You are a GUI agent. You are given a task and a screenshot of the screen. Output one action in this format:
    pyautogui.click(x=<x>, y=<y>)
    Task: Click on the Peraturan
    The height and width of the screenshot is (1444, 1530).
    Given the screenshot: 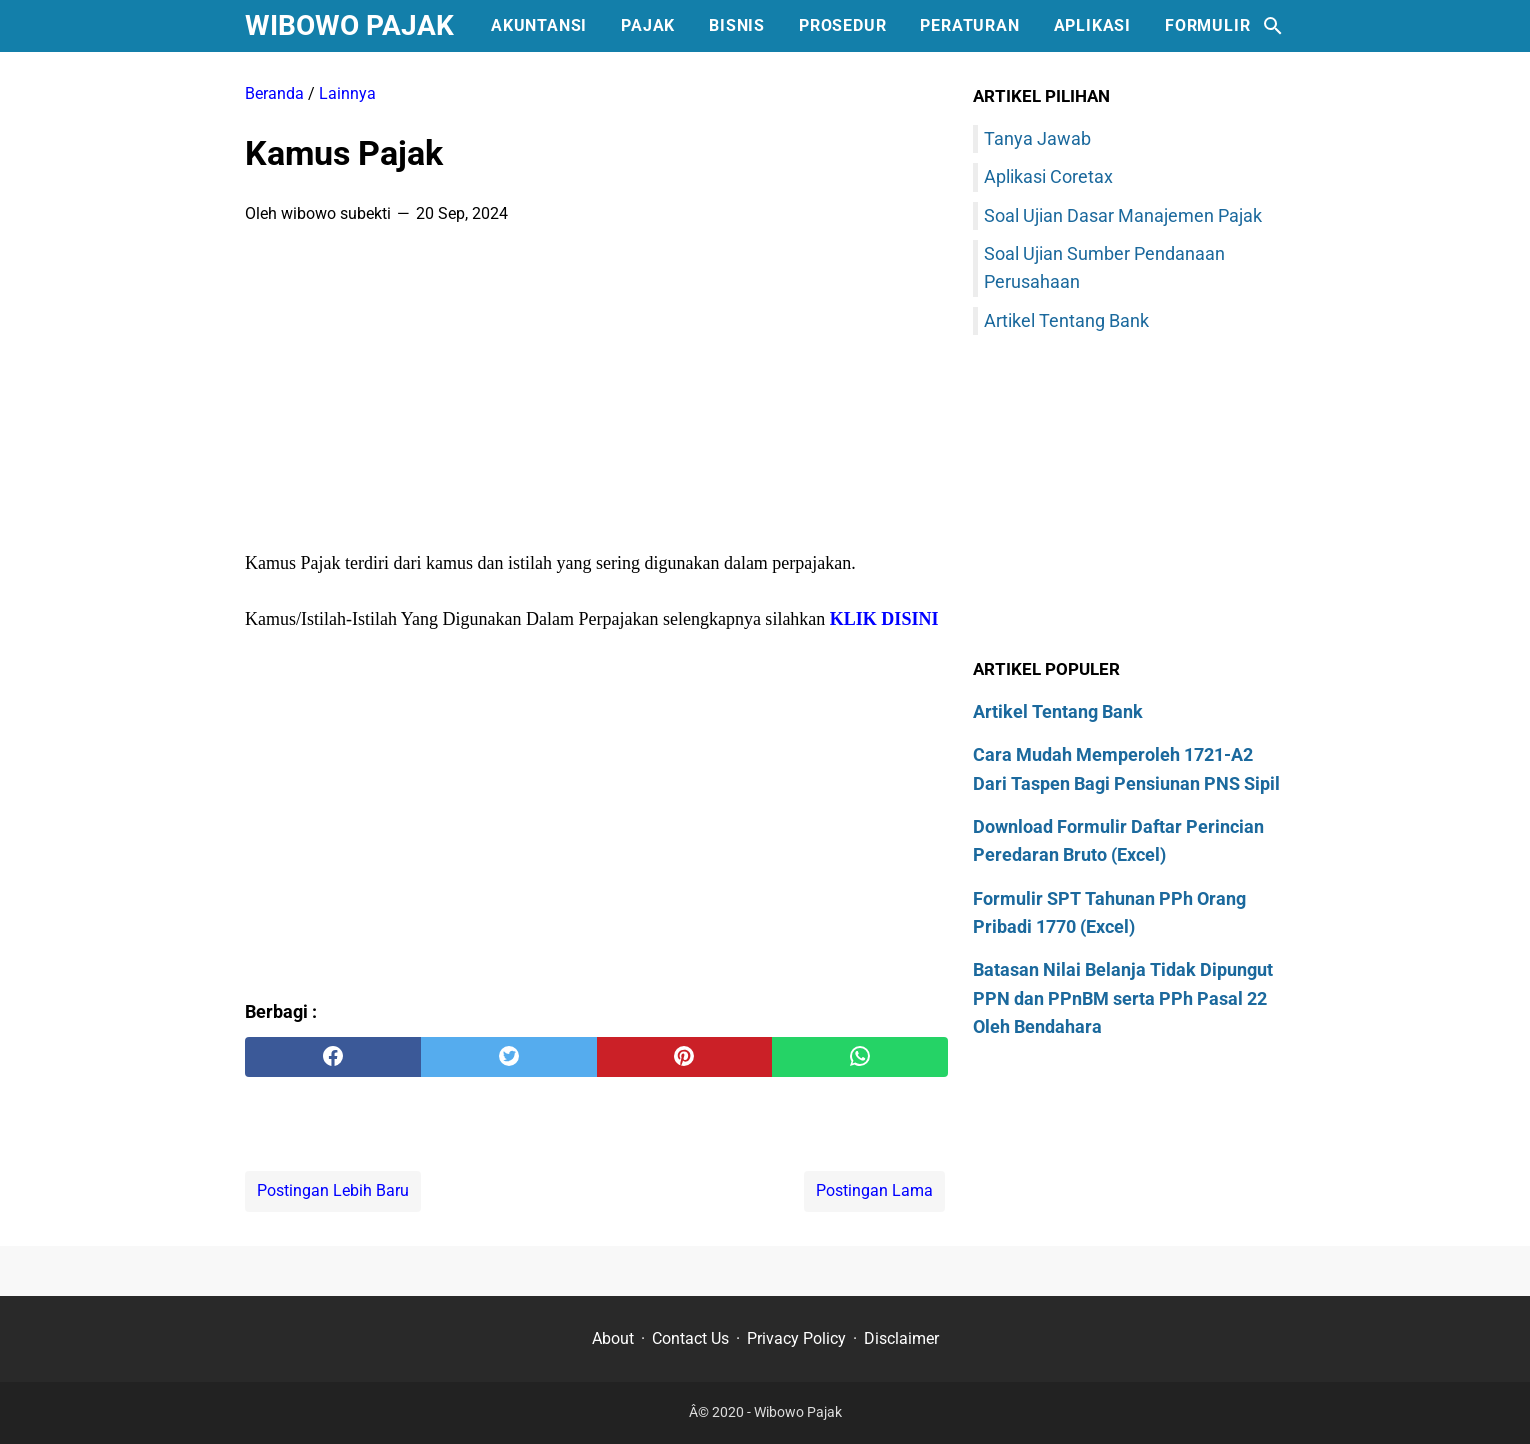 What is the action you would take?
    pyautogui.click(x=969, y=25)
    